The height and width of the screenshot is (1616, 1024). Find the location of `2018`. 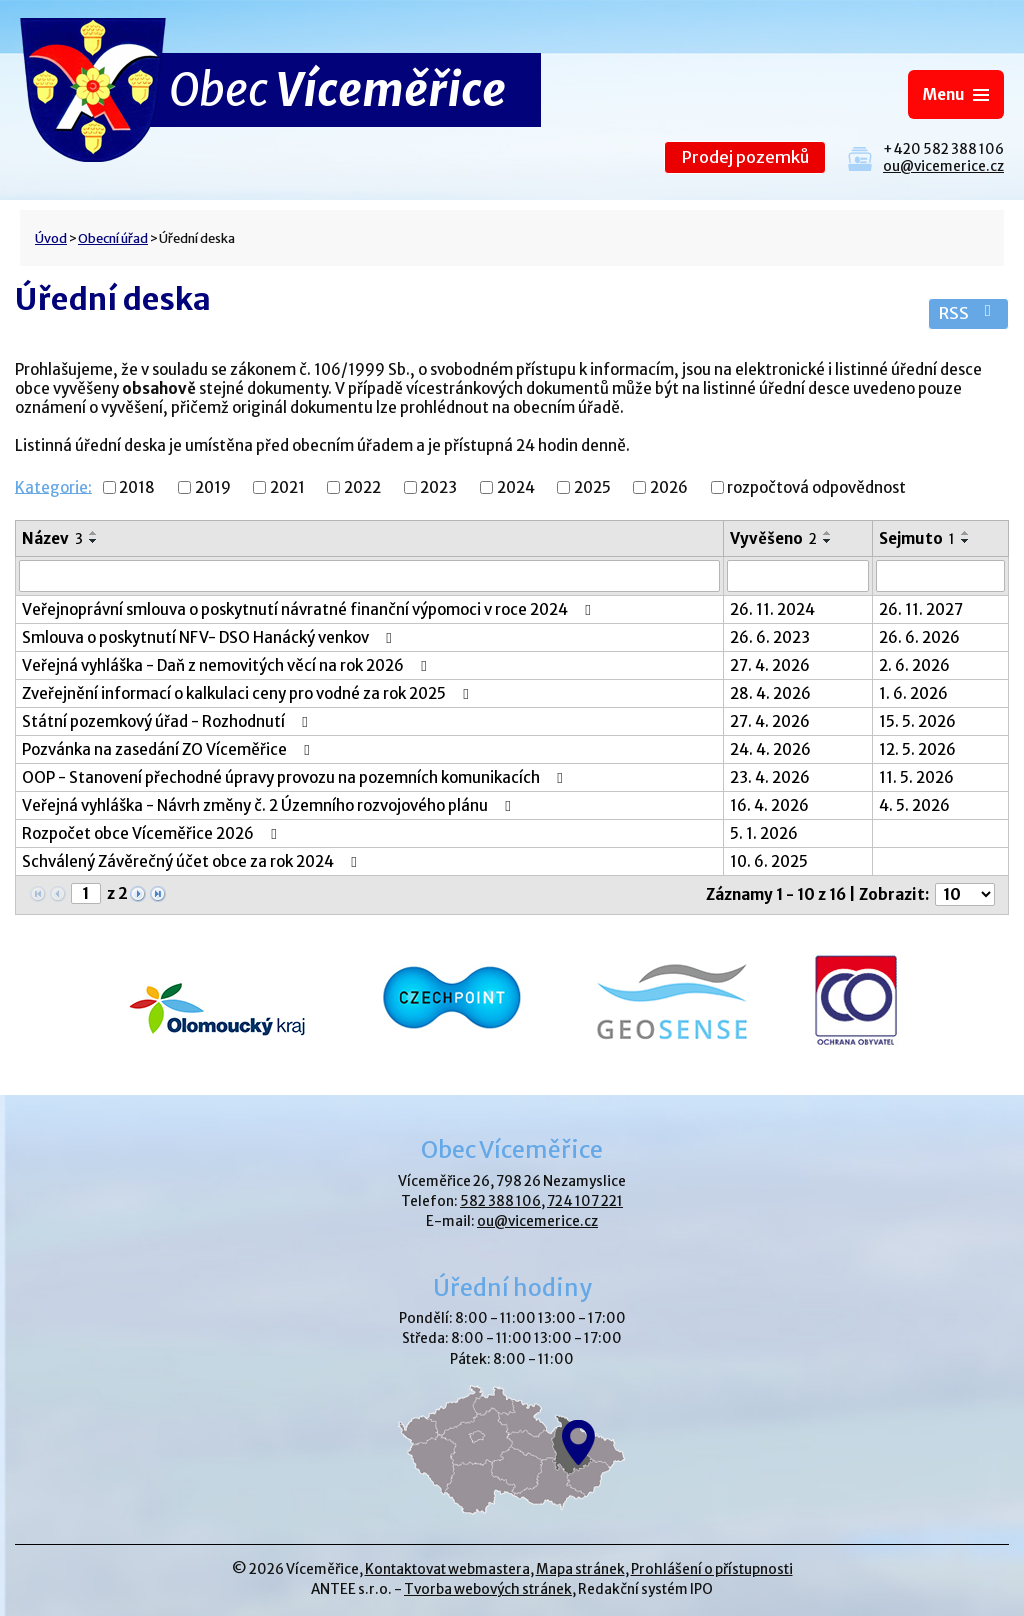

2018 is located at coordinates (137, 487).